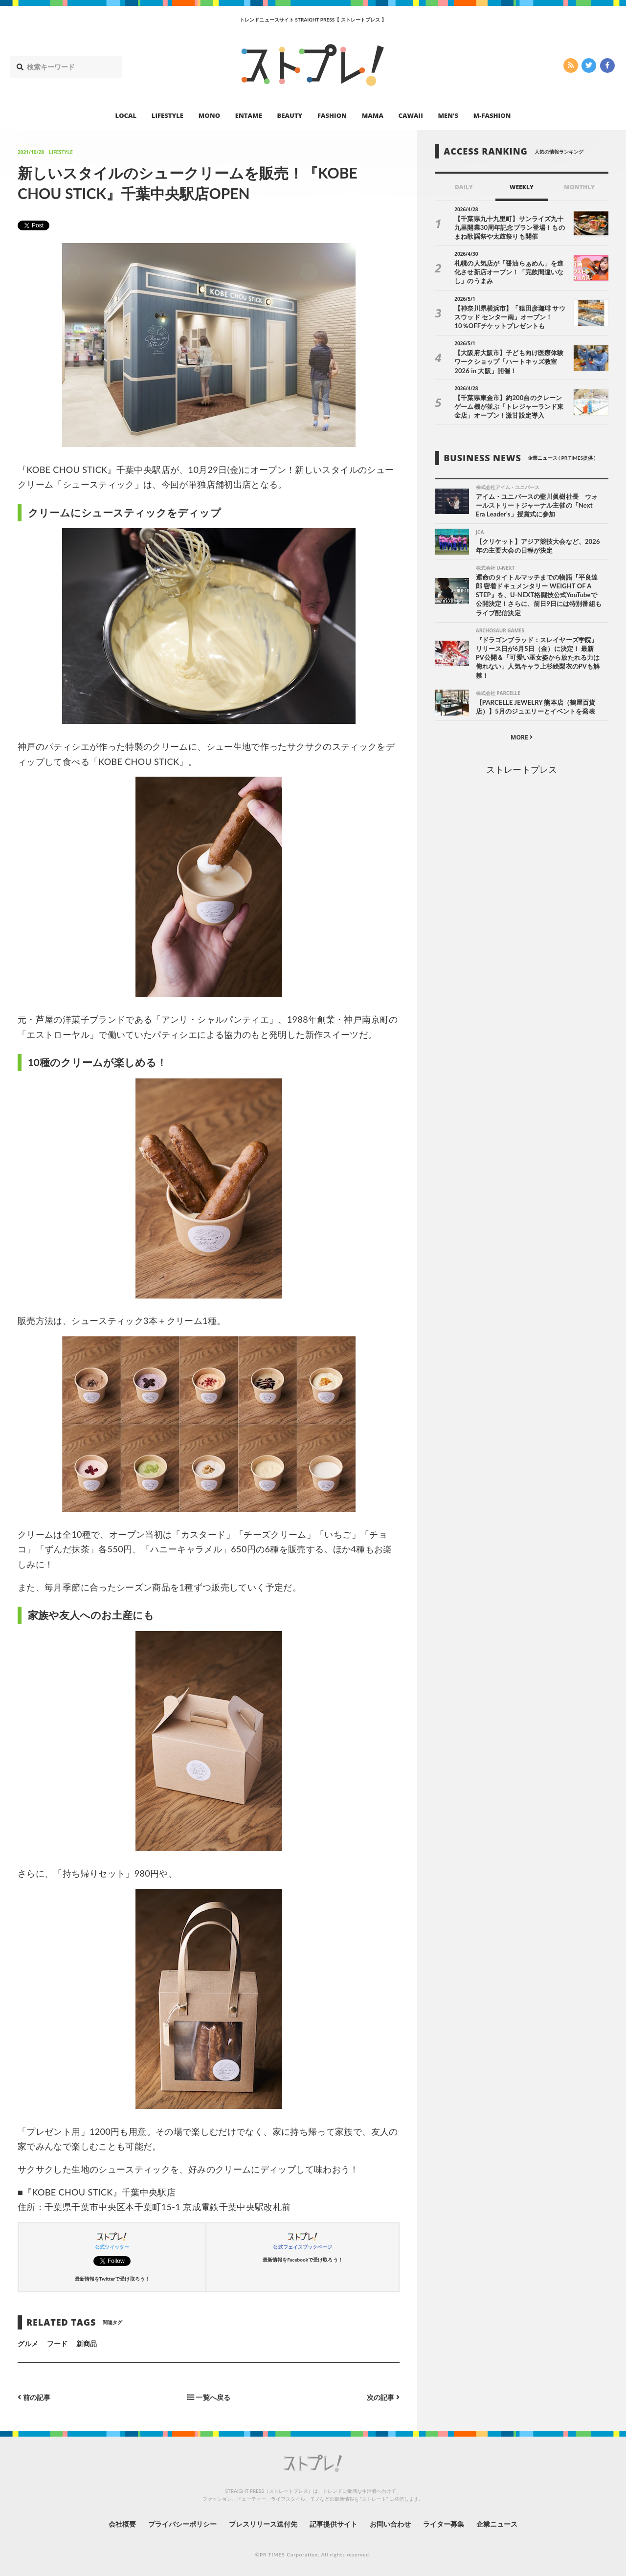 Image resolution: width=626 pixels, height=2576 pixels. I want to click on 一覧へ戻る, so click(208, 2397).